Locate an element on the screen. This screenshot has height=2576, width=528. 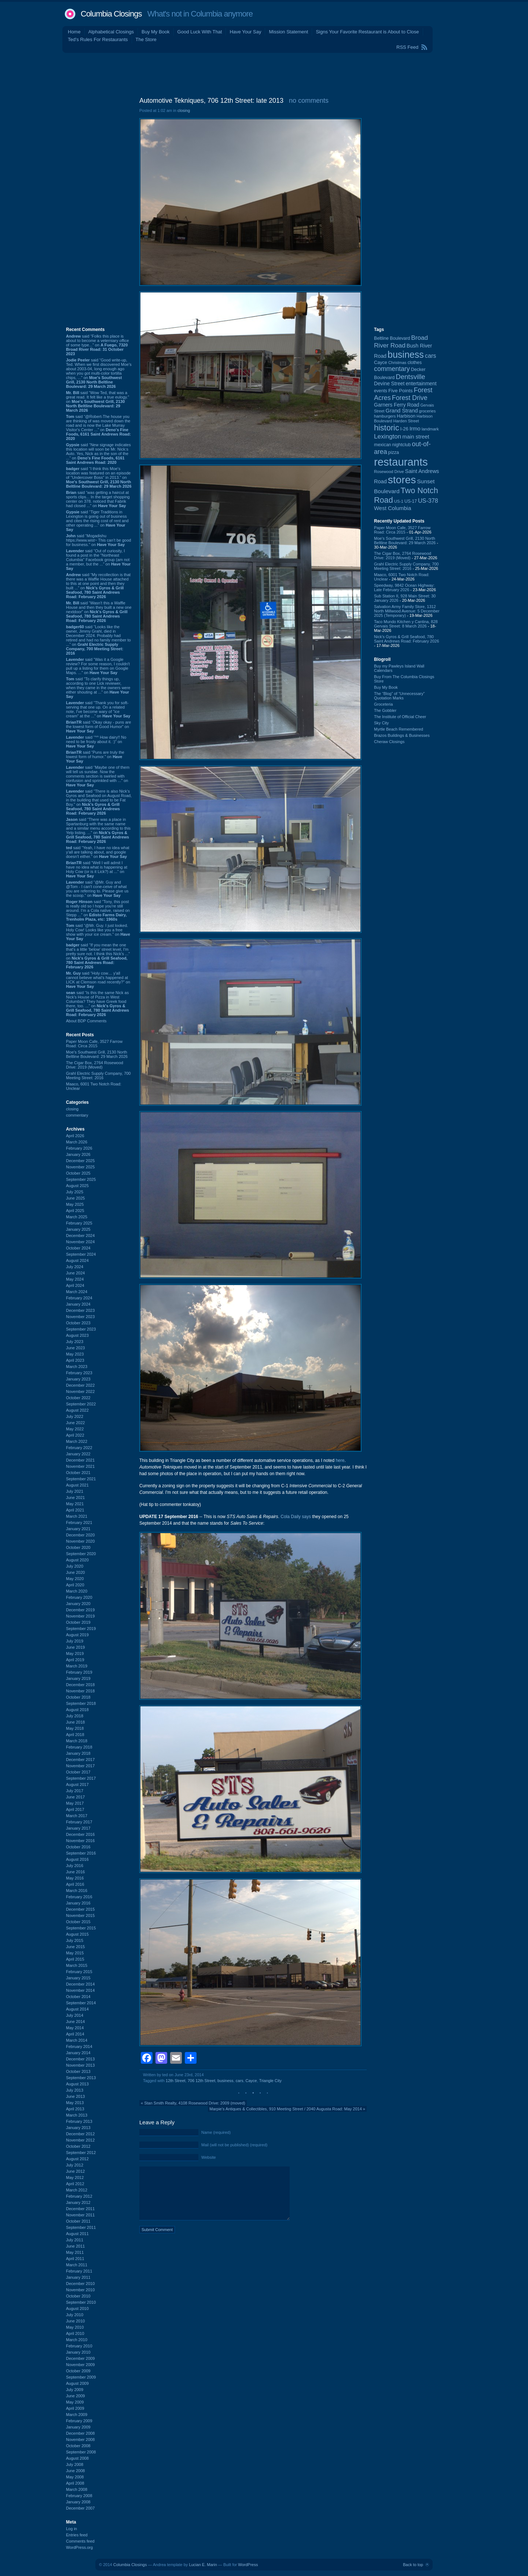
December 2015 is located at coordinates (80, 1909).